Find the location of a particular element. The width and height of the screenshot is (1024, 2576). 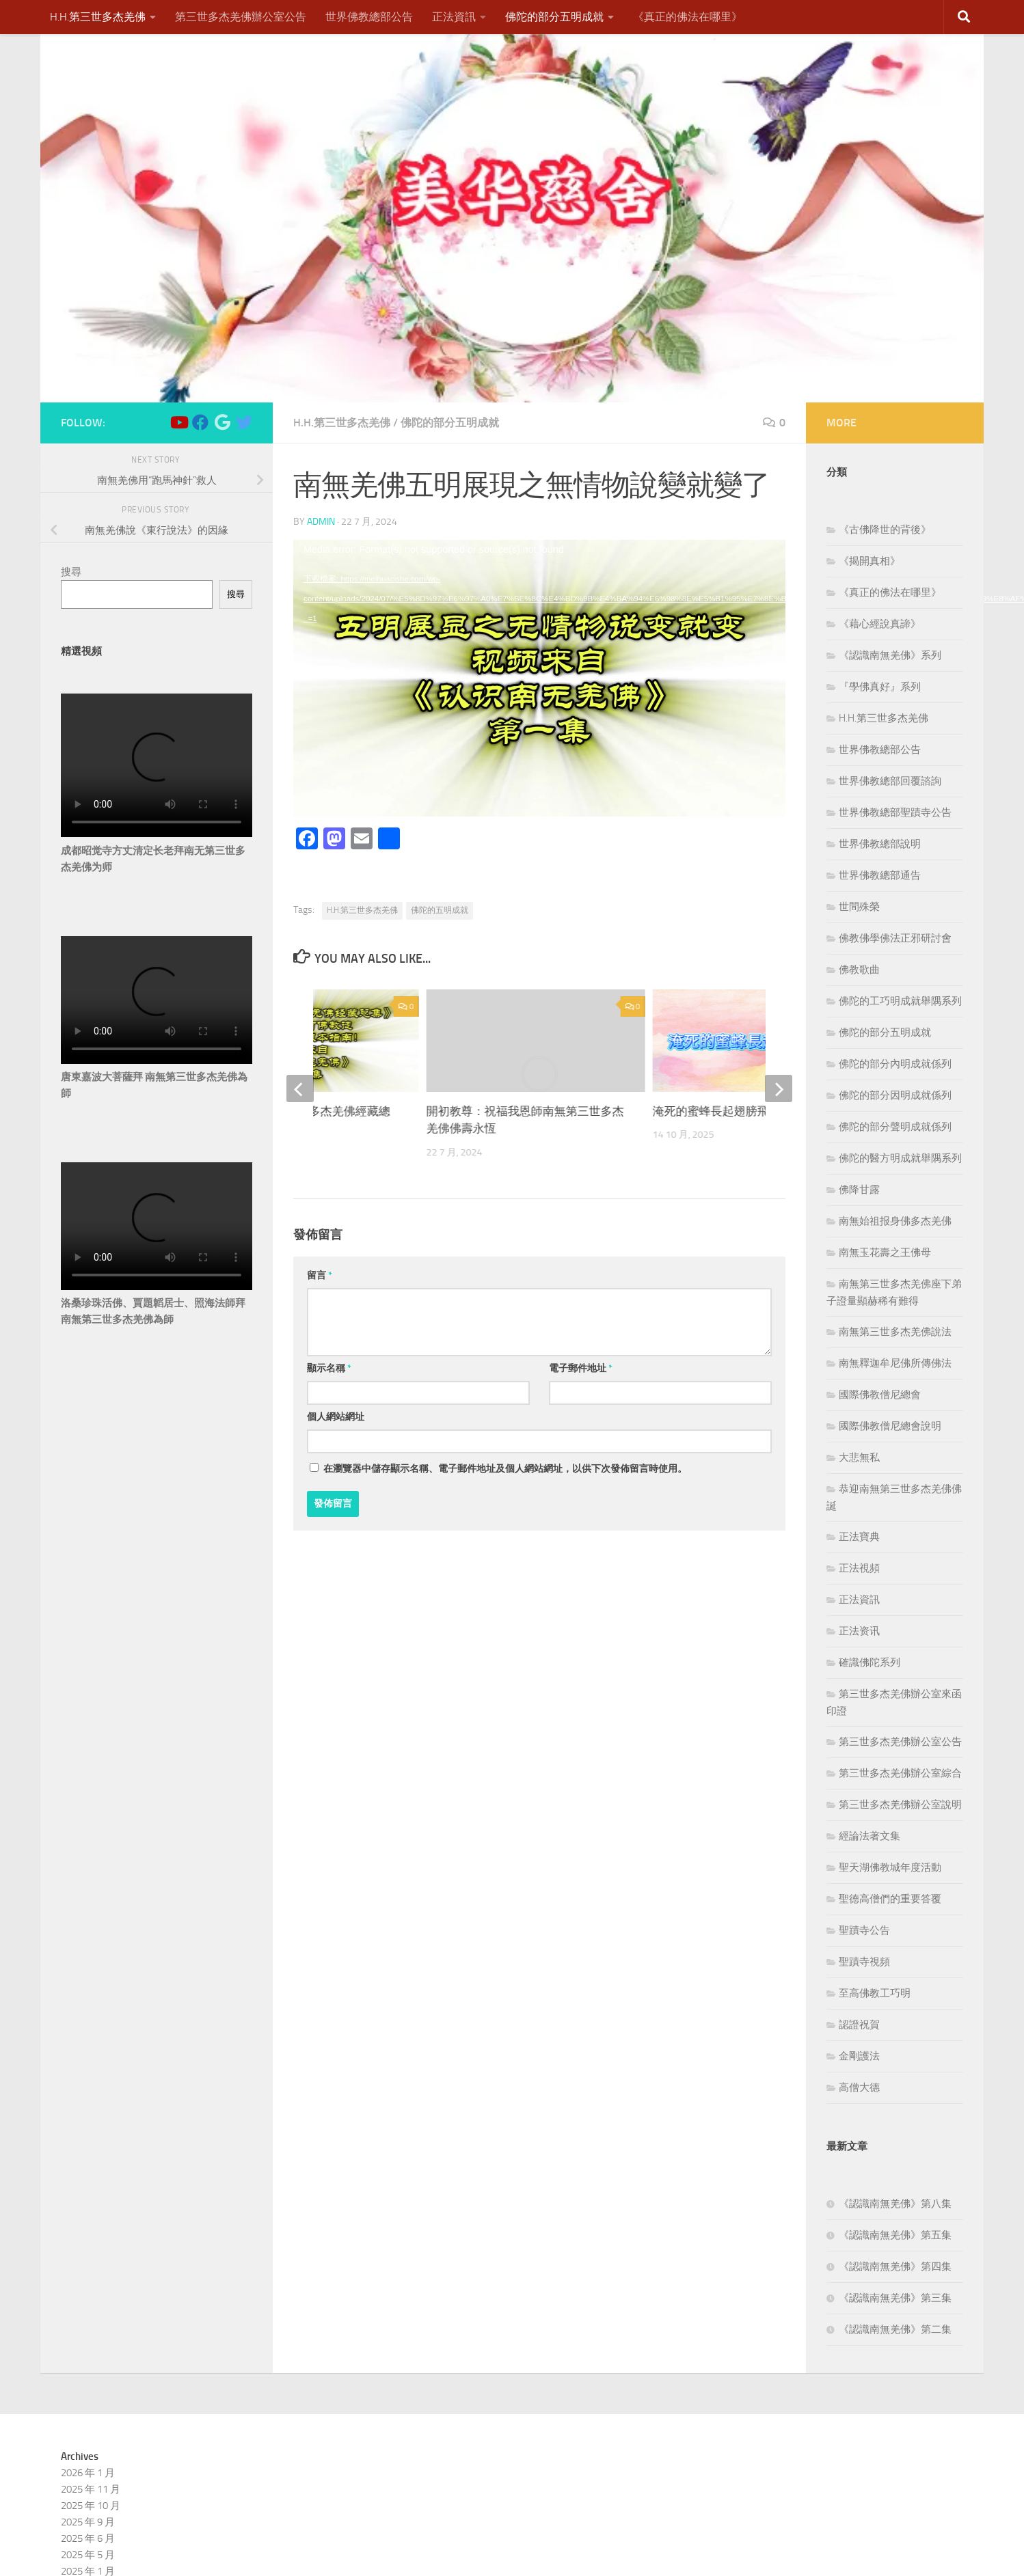

[Follow us on Youtube] is located at coordinates (178, 422).